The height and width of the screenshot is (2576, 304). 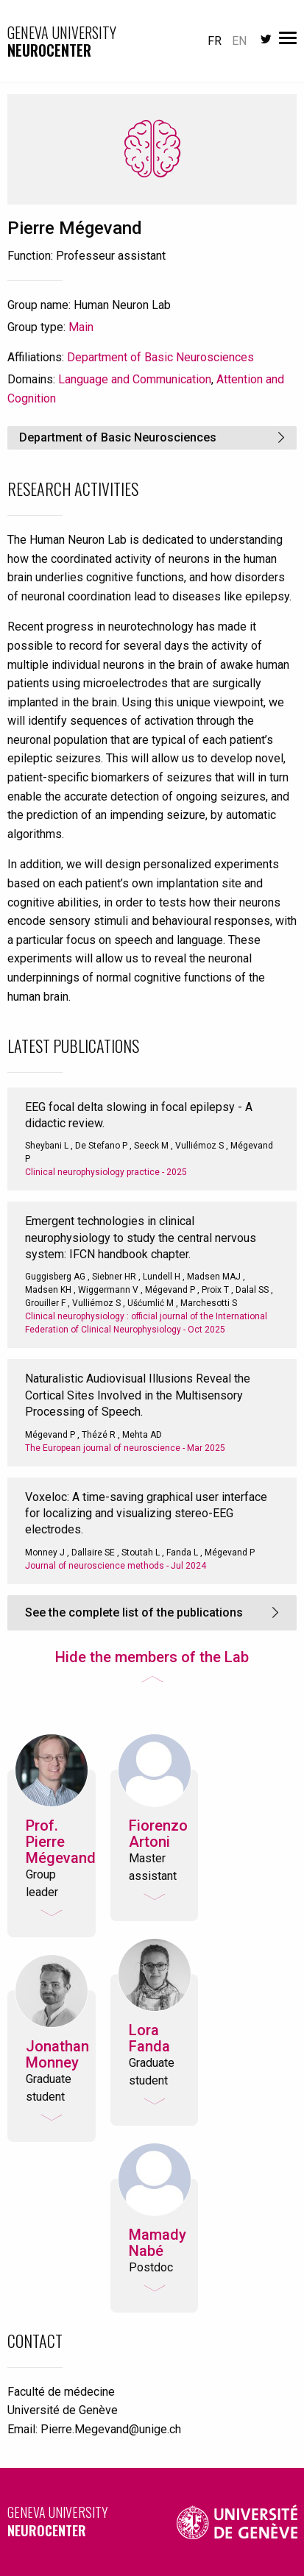 I want to click on en, so click(x=239, y=41).